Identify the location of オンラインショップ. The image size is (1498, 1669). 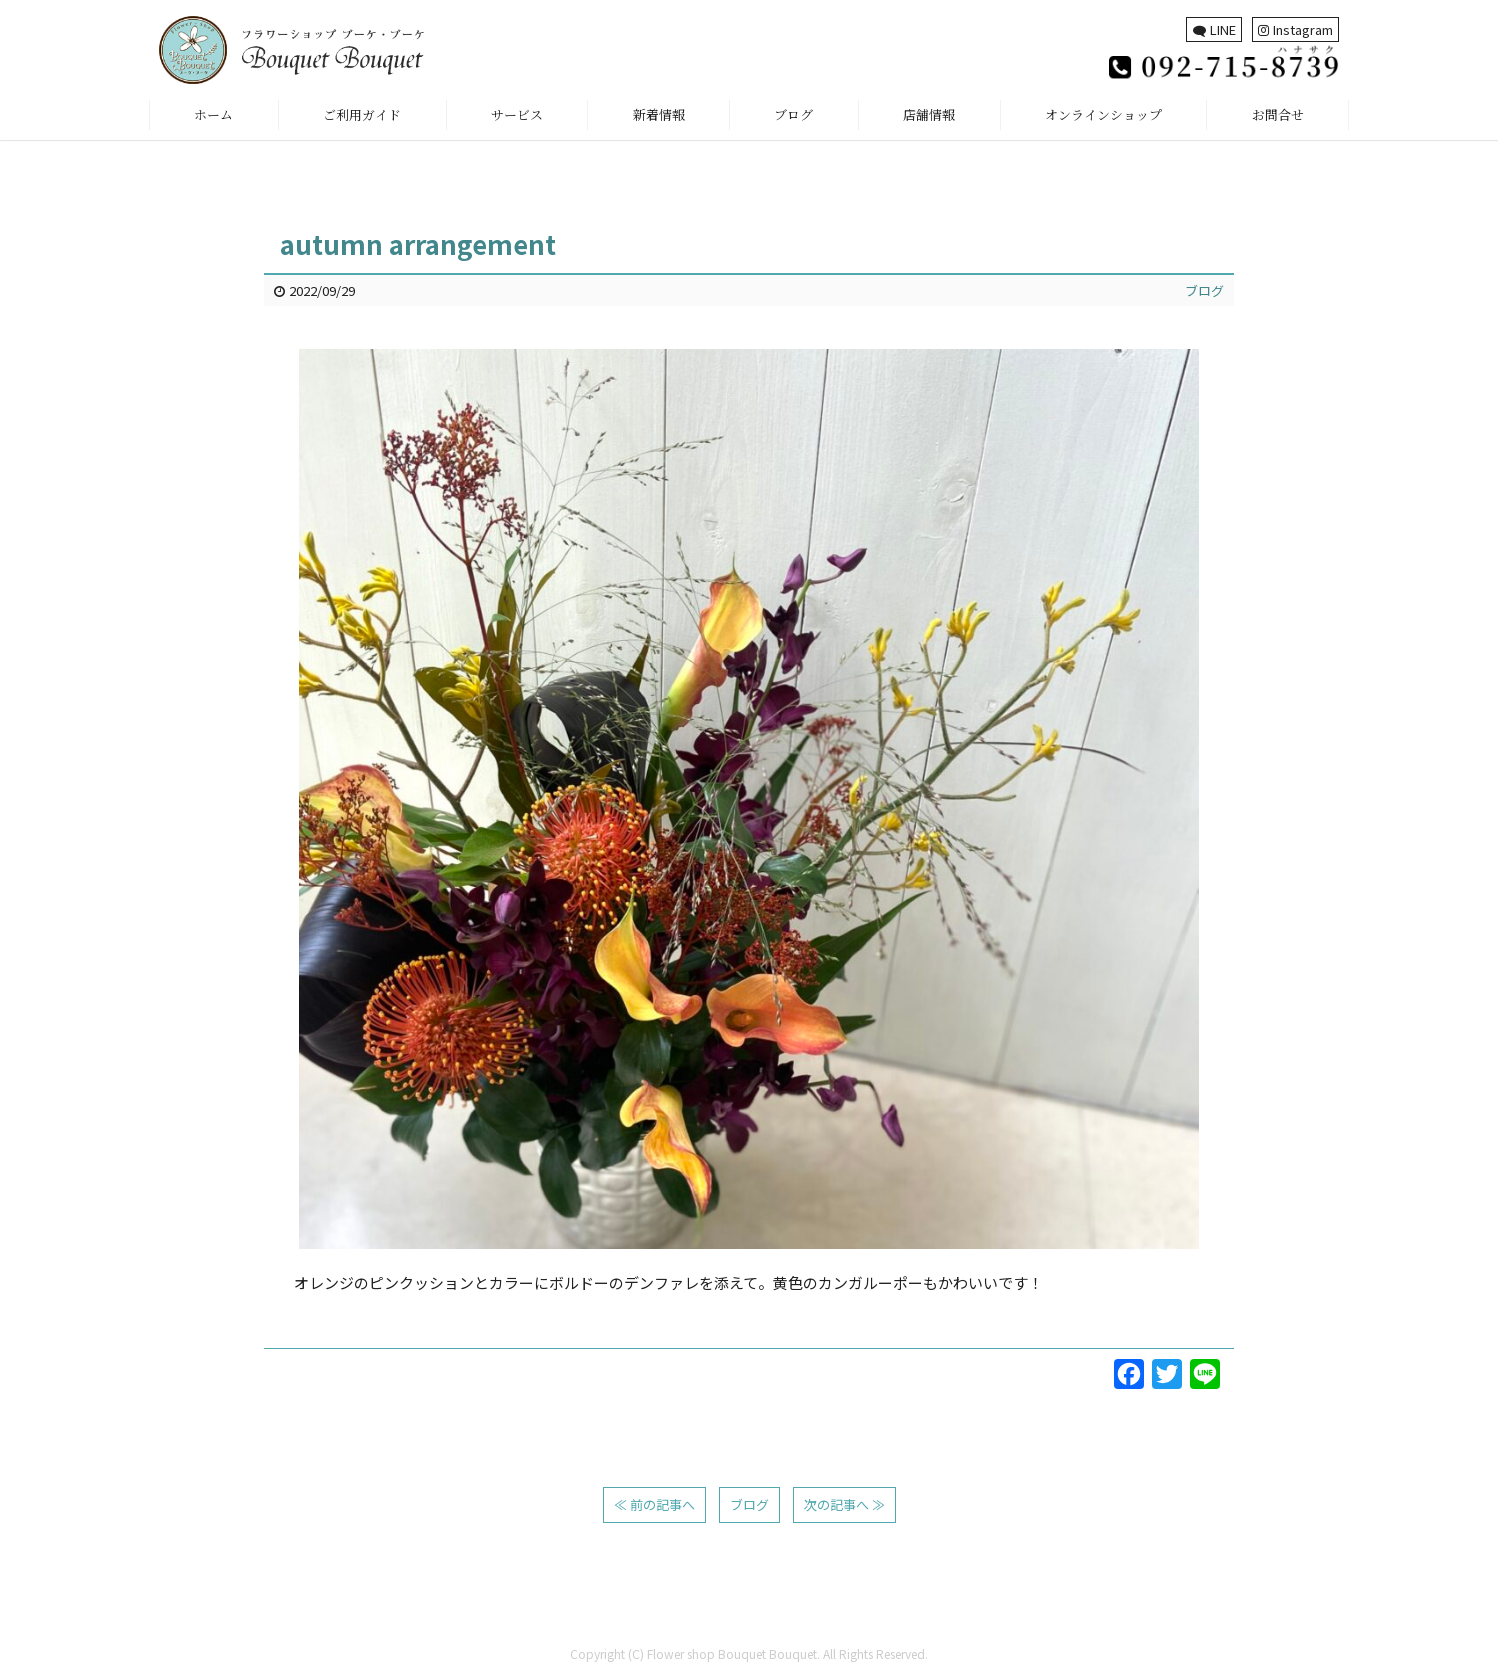
(1103, 114).